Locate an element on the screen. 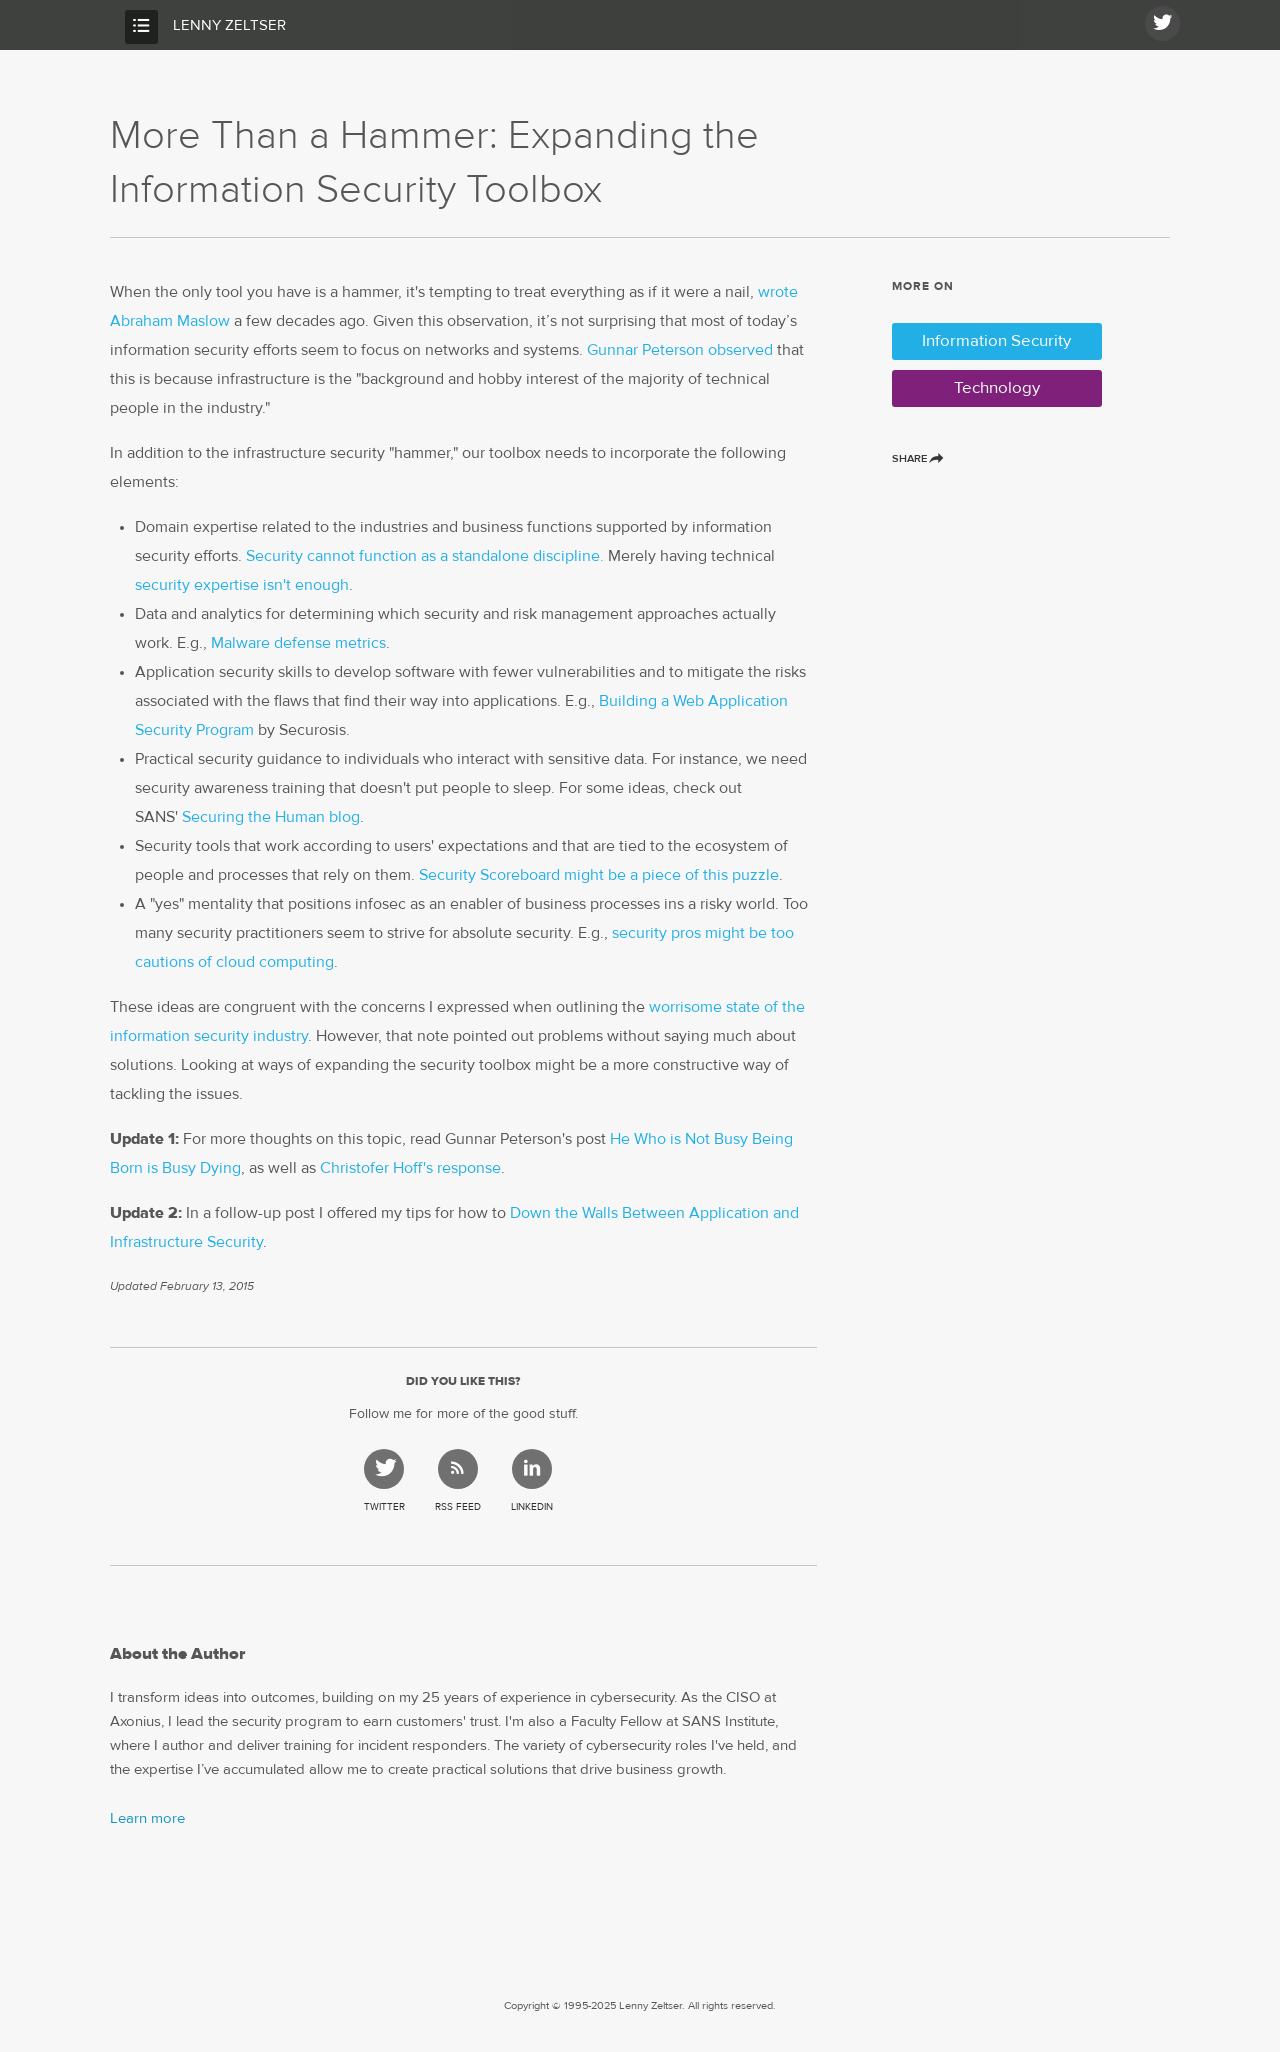  Malware defense metrics is located at coordinates (298, 643).